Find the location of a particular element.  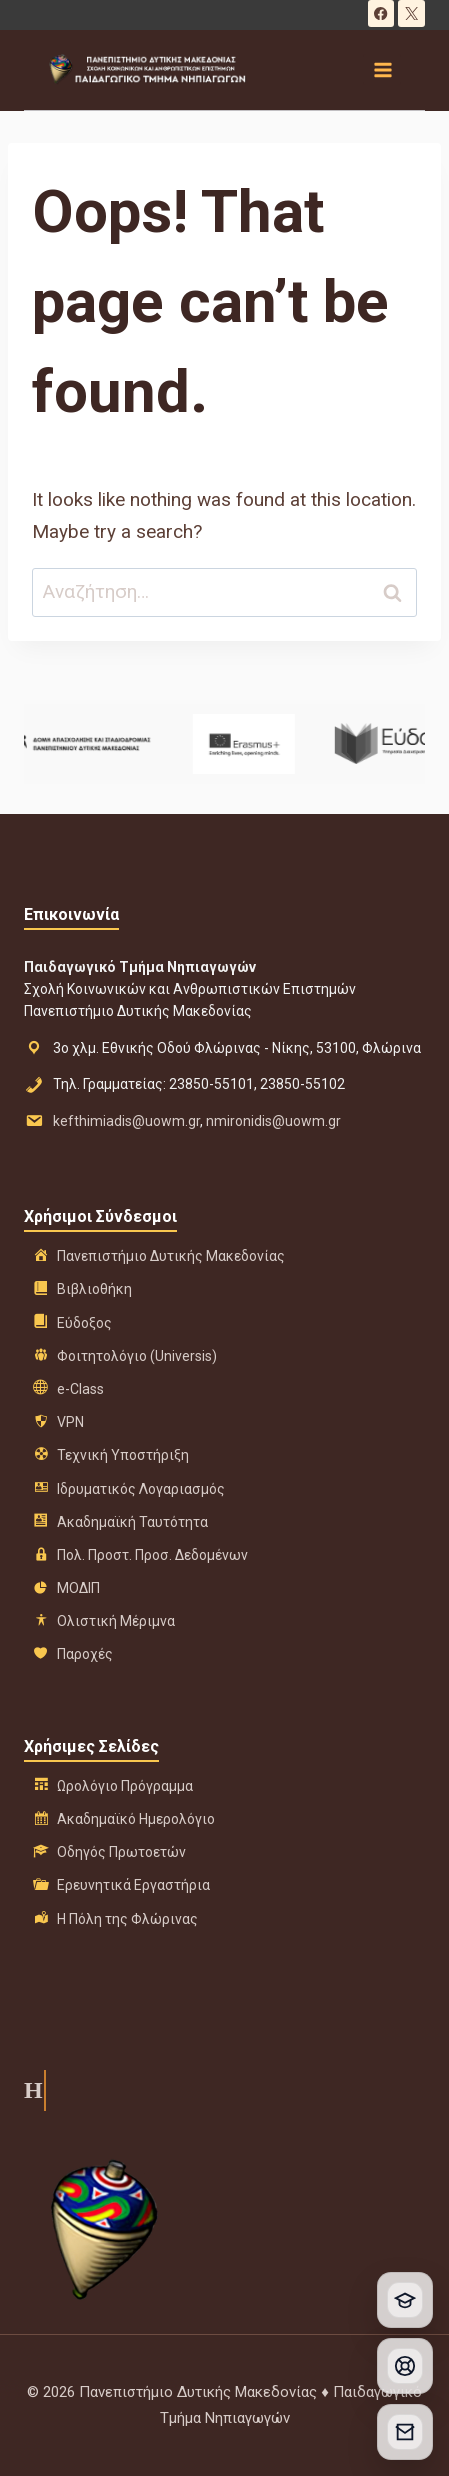

Ερευνητικά Εργαστήρια is located at coordinates (133, 1885).